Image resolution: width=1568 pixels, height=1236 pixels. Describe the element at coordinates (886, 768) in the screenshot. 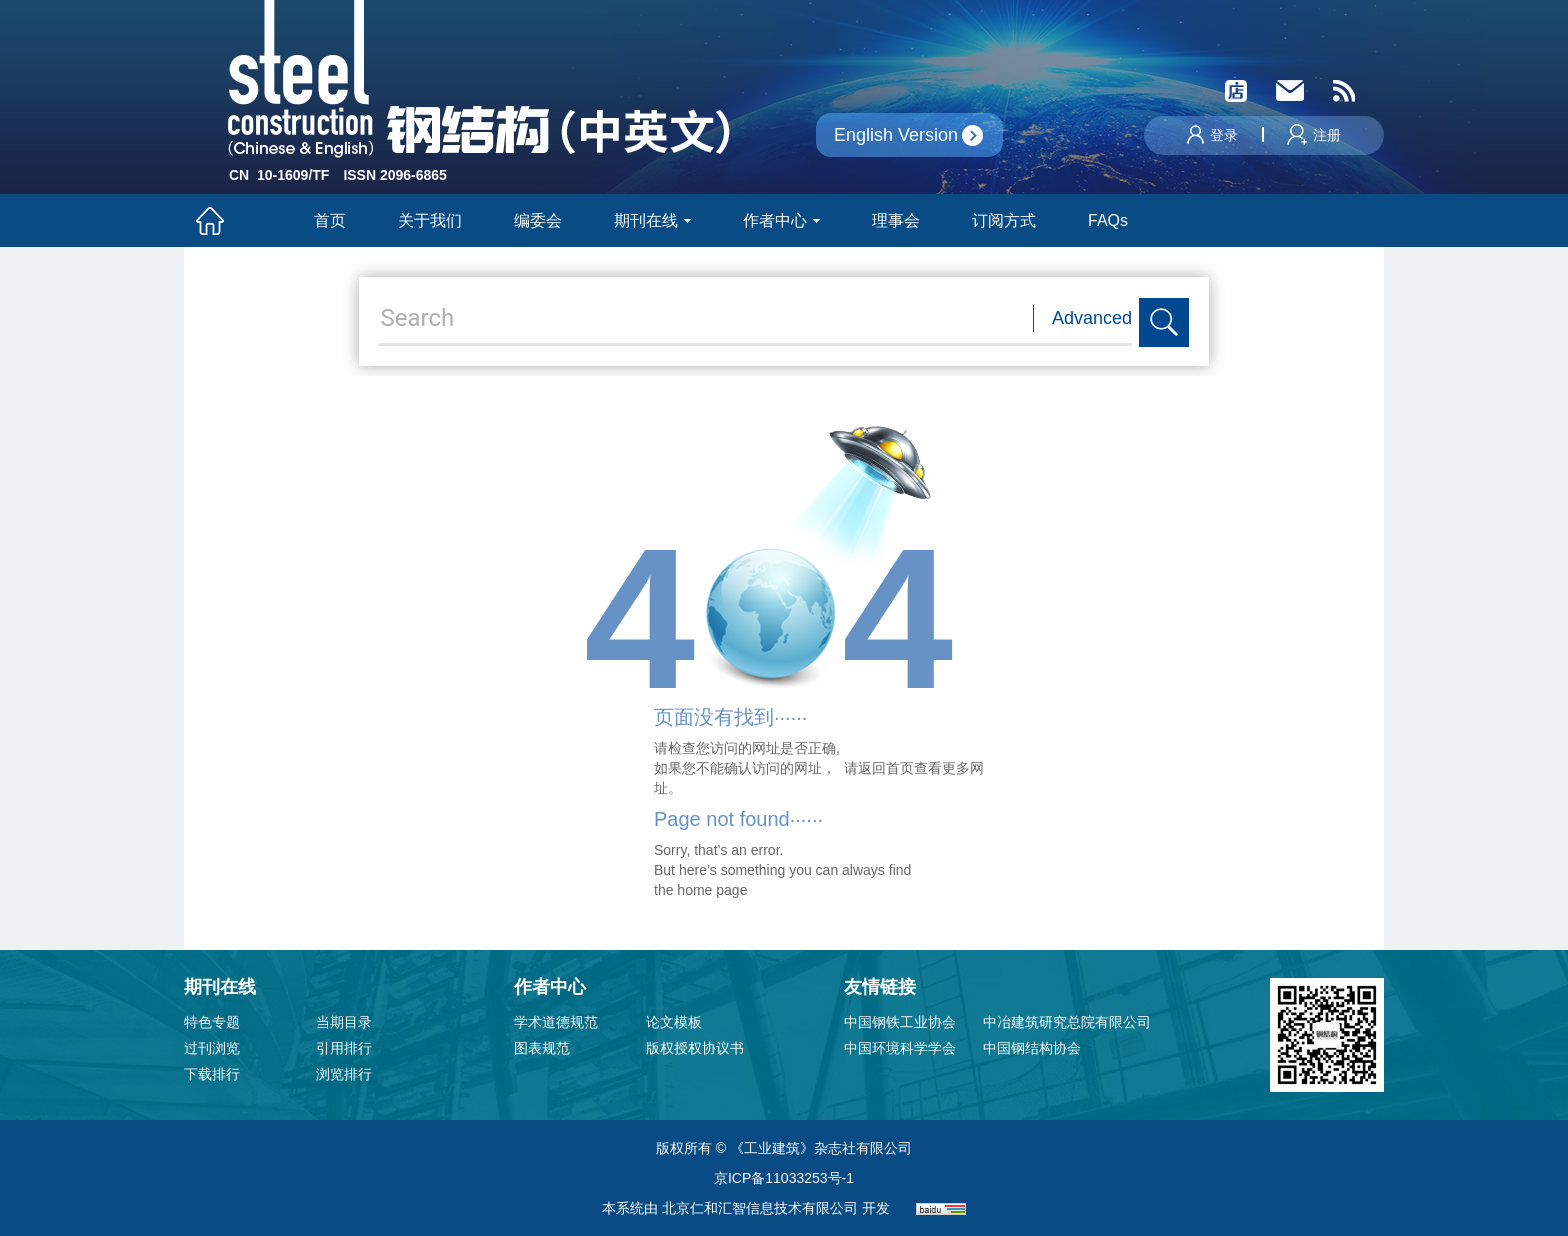

I see `返回首页` at that location.